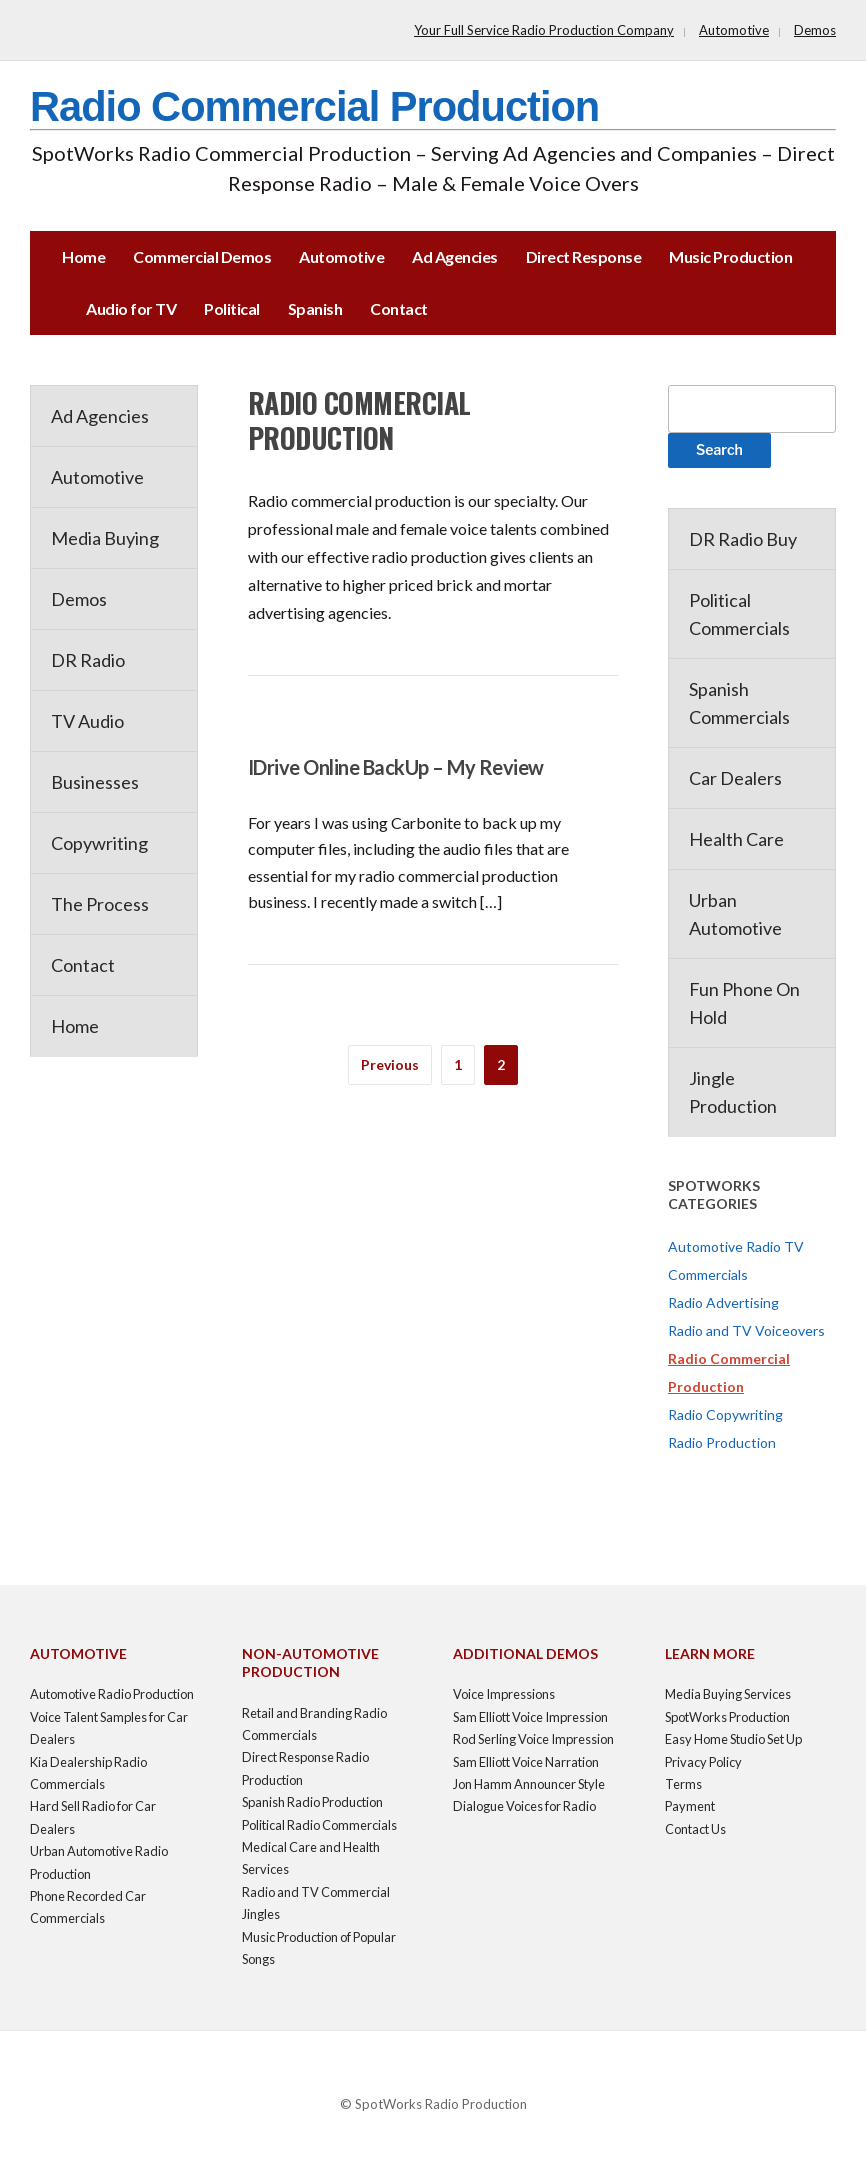  What do you see at coordinates (504, 1694) in the screenshot?
I see `Voice Impressions` at bounding box center [504, 1694].